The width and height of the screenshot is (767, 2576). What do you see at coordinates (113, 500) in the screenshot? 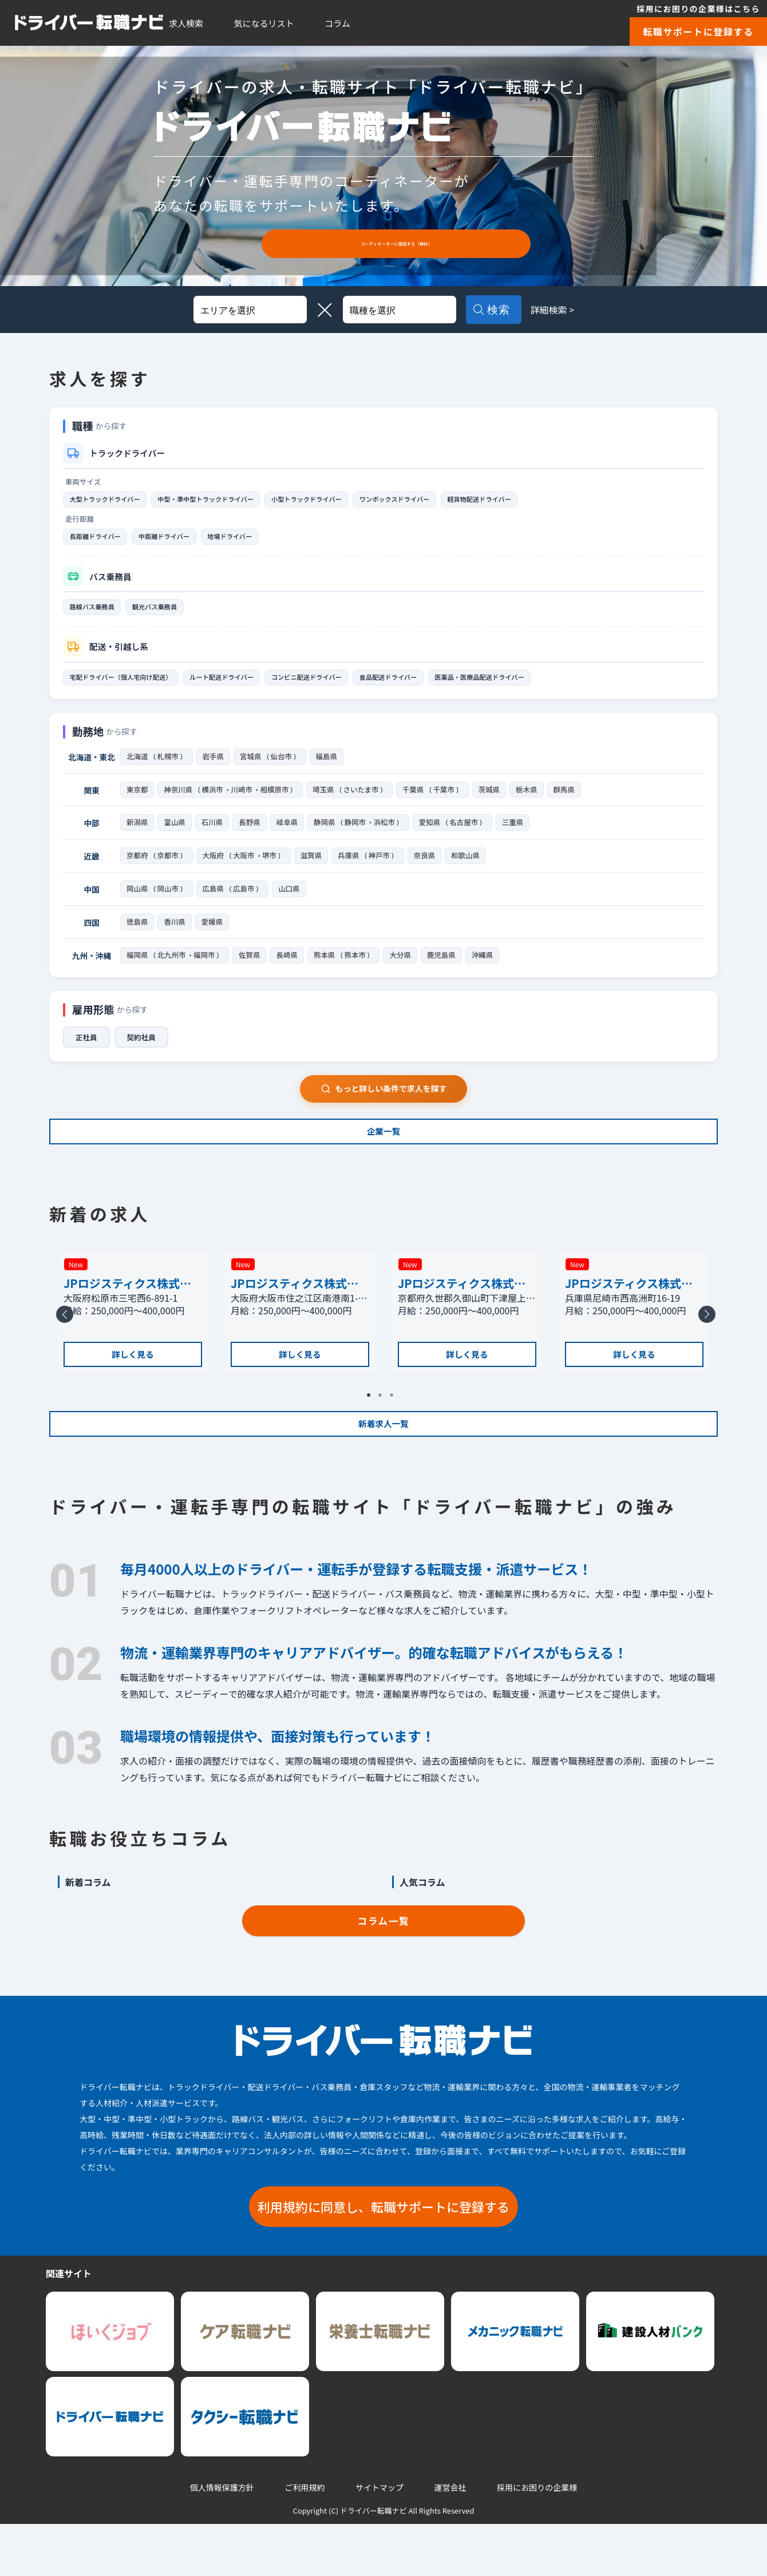
I see `大型トラックドライバー` at bounding box center [113, 500].